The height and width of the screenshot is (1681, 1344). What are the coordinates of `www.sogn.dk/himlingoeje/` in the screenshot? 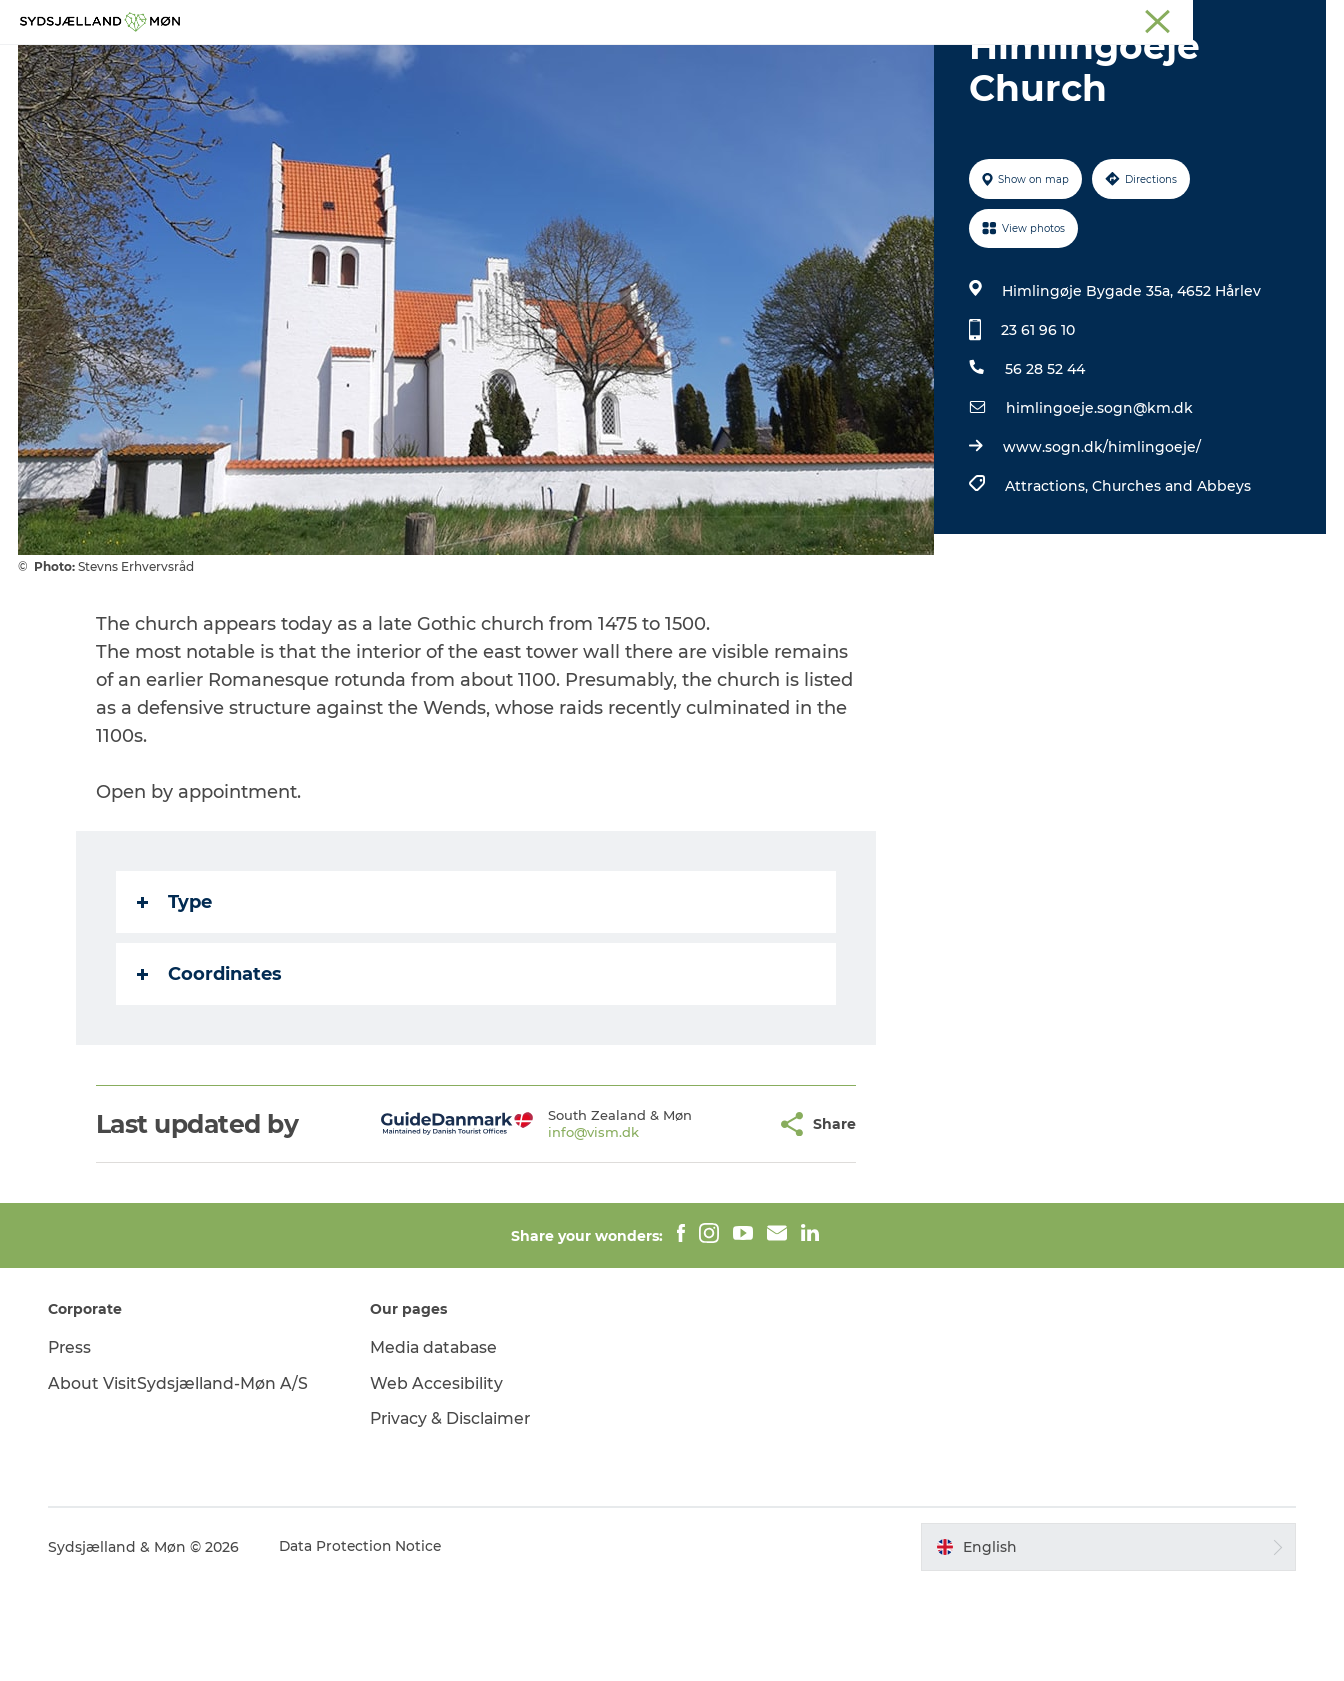 It's located at (1101, 542).